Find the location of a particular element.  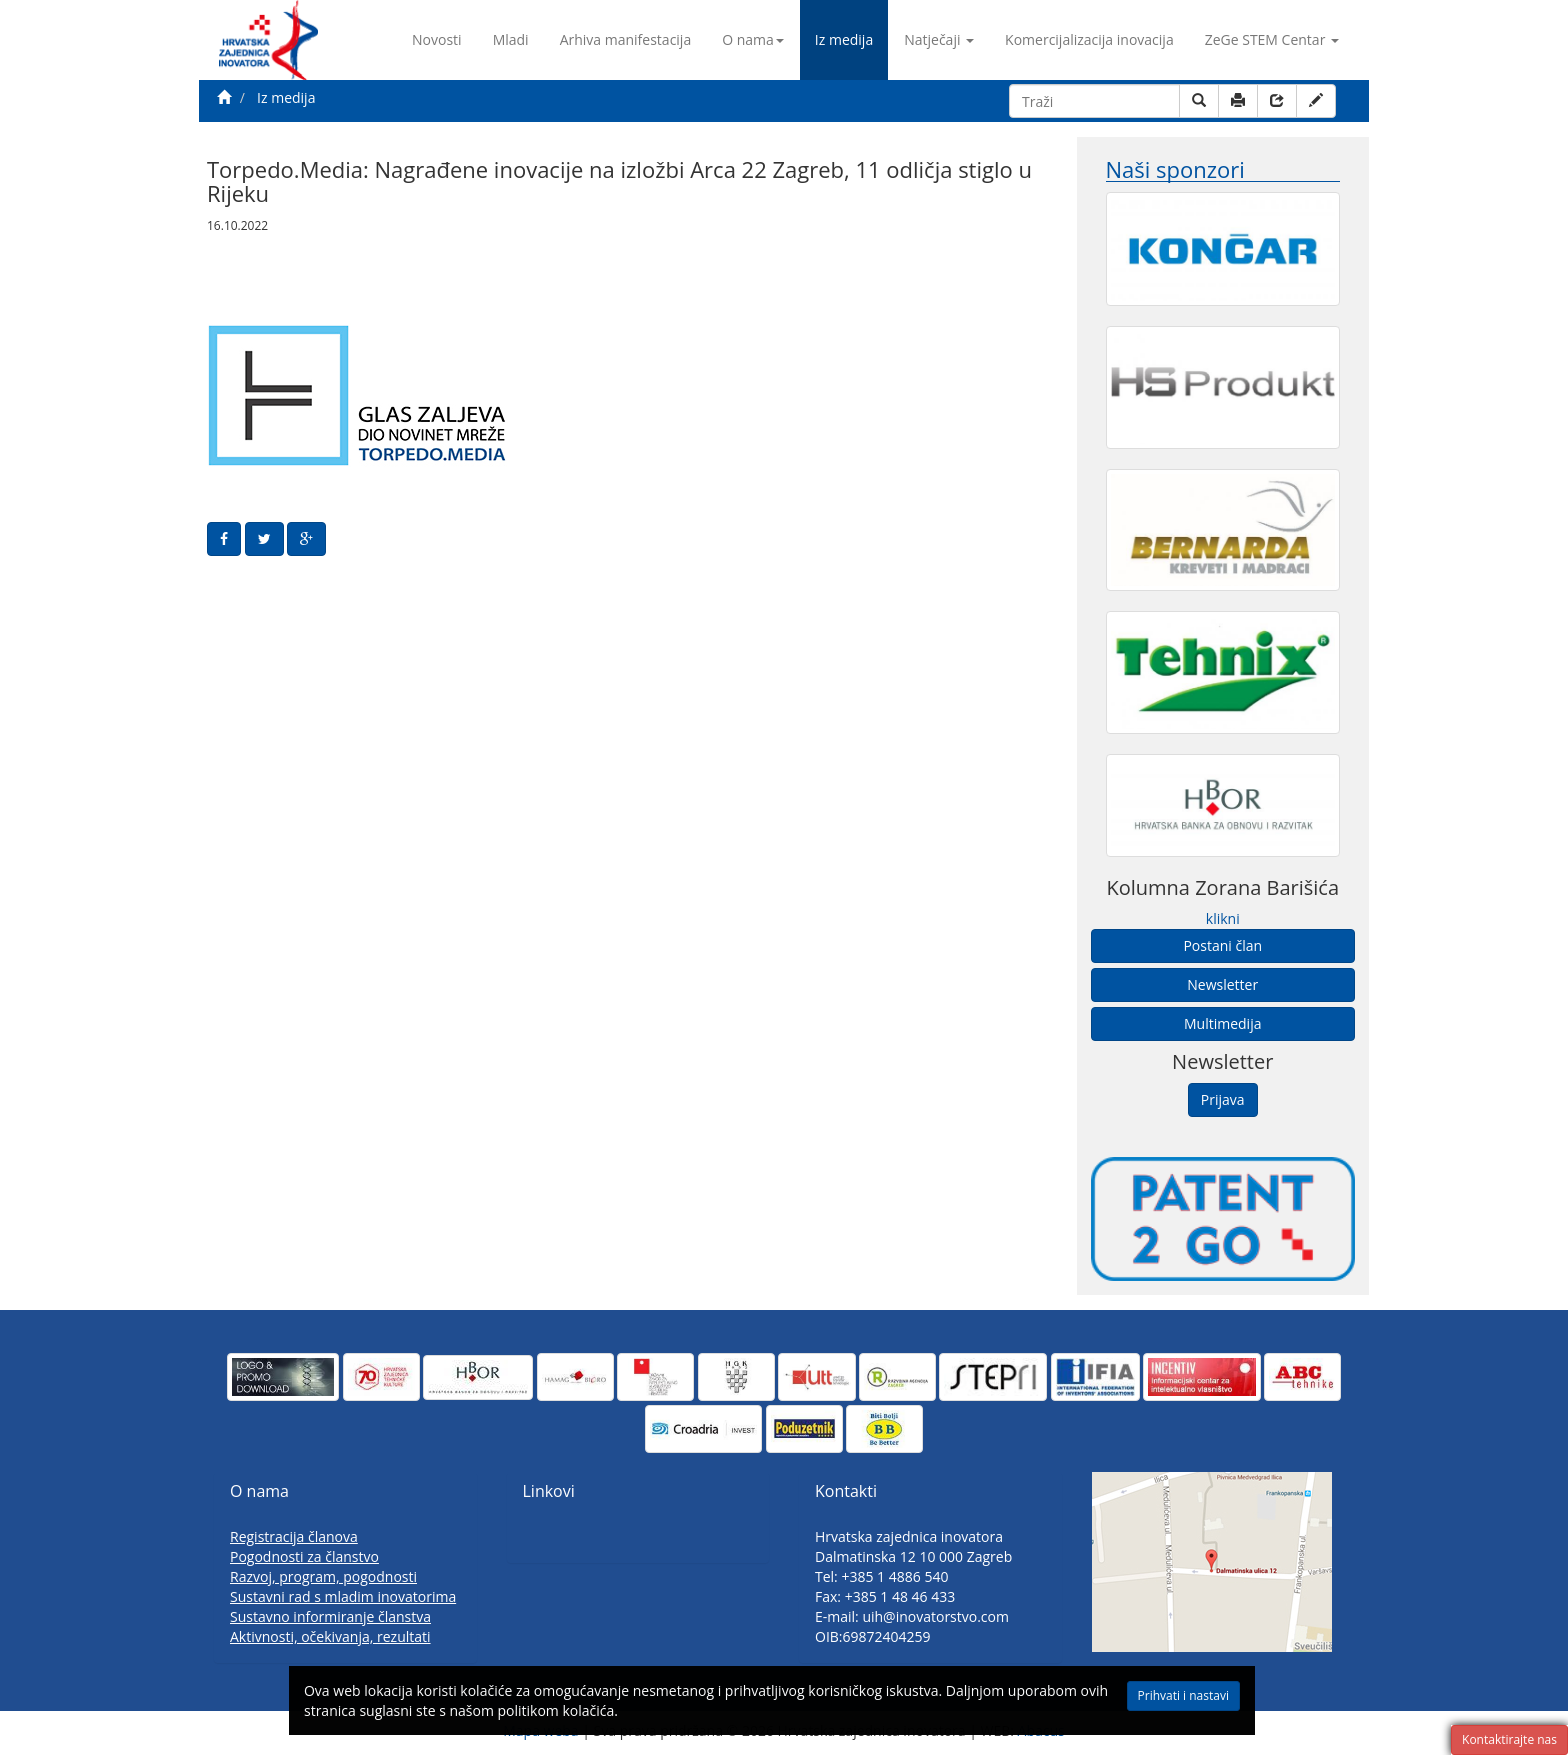

Newsletter is located at coordinates (1222, 984).